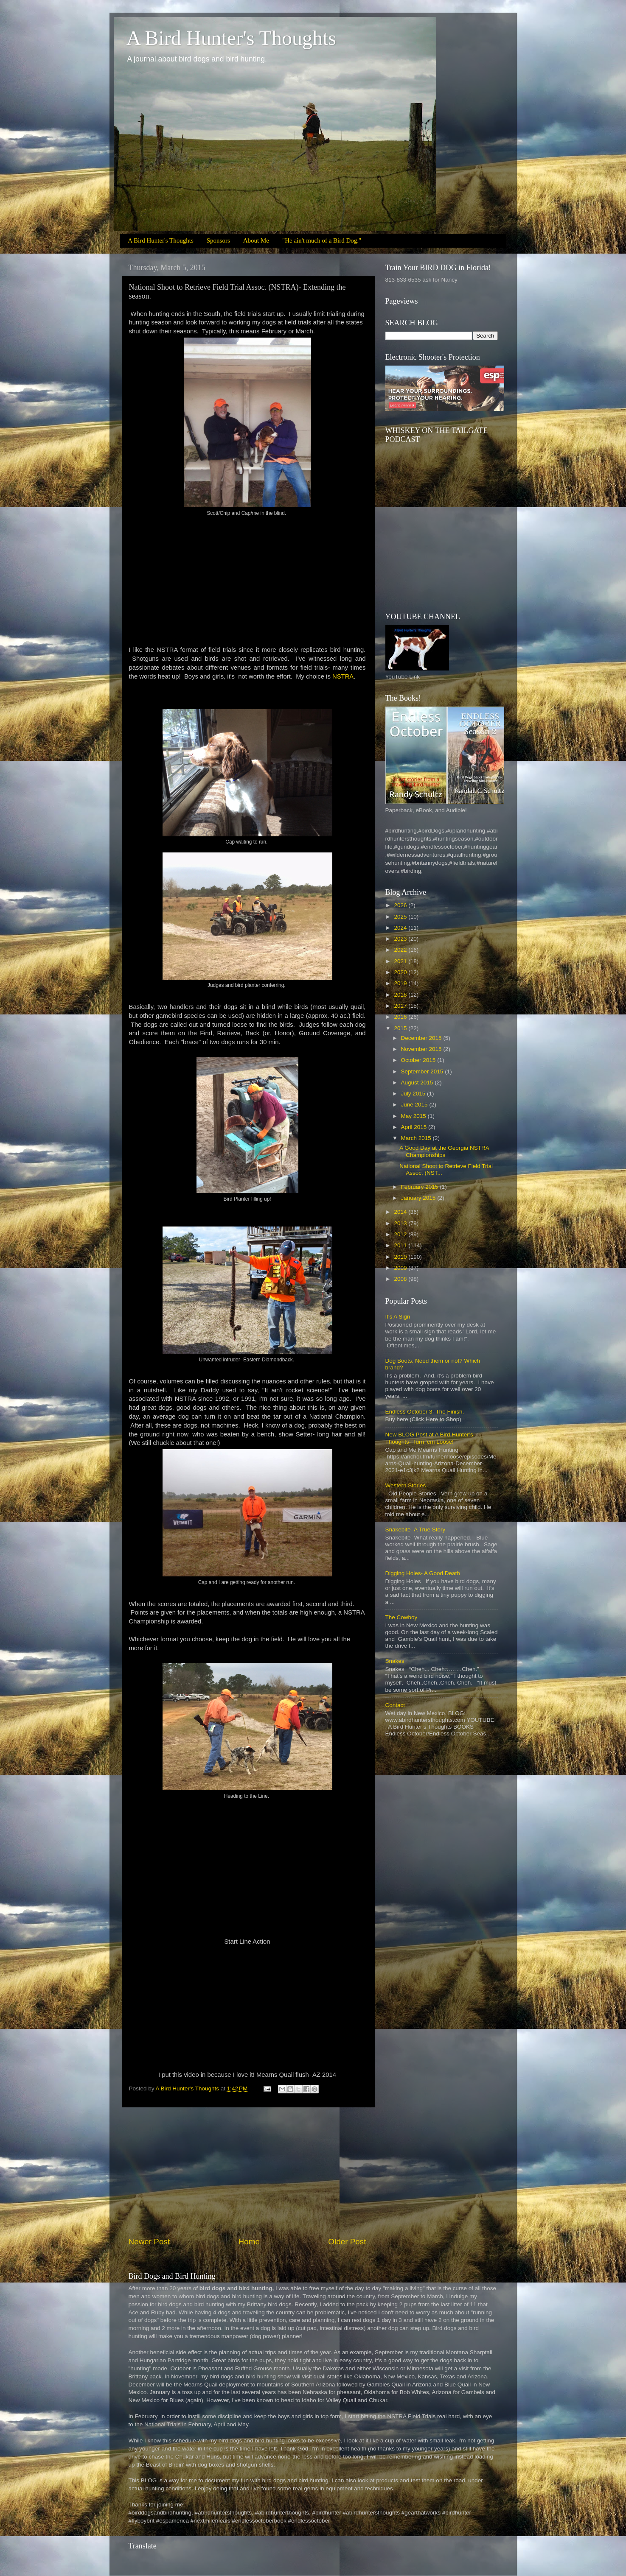  What do you see at coordinates (401, 1279) in the screenshot?
I see `2008` at bounding box center [401, 1279].